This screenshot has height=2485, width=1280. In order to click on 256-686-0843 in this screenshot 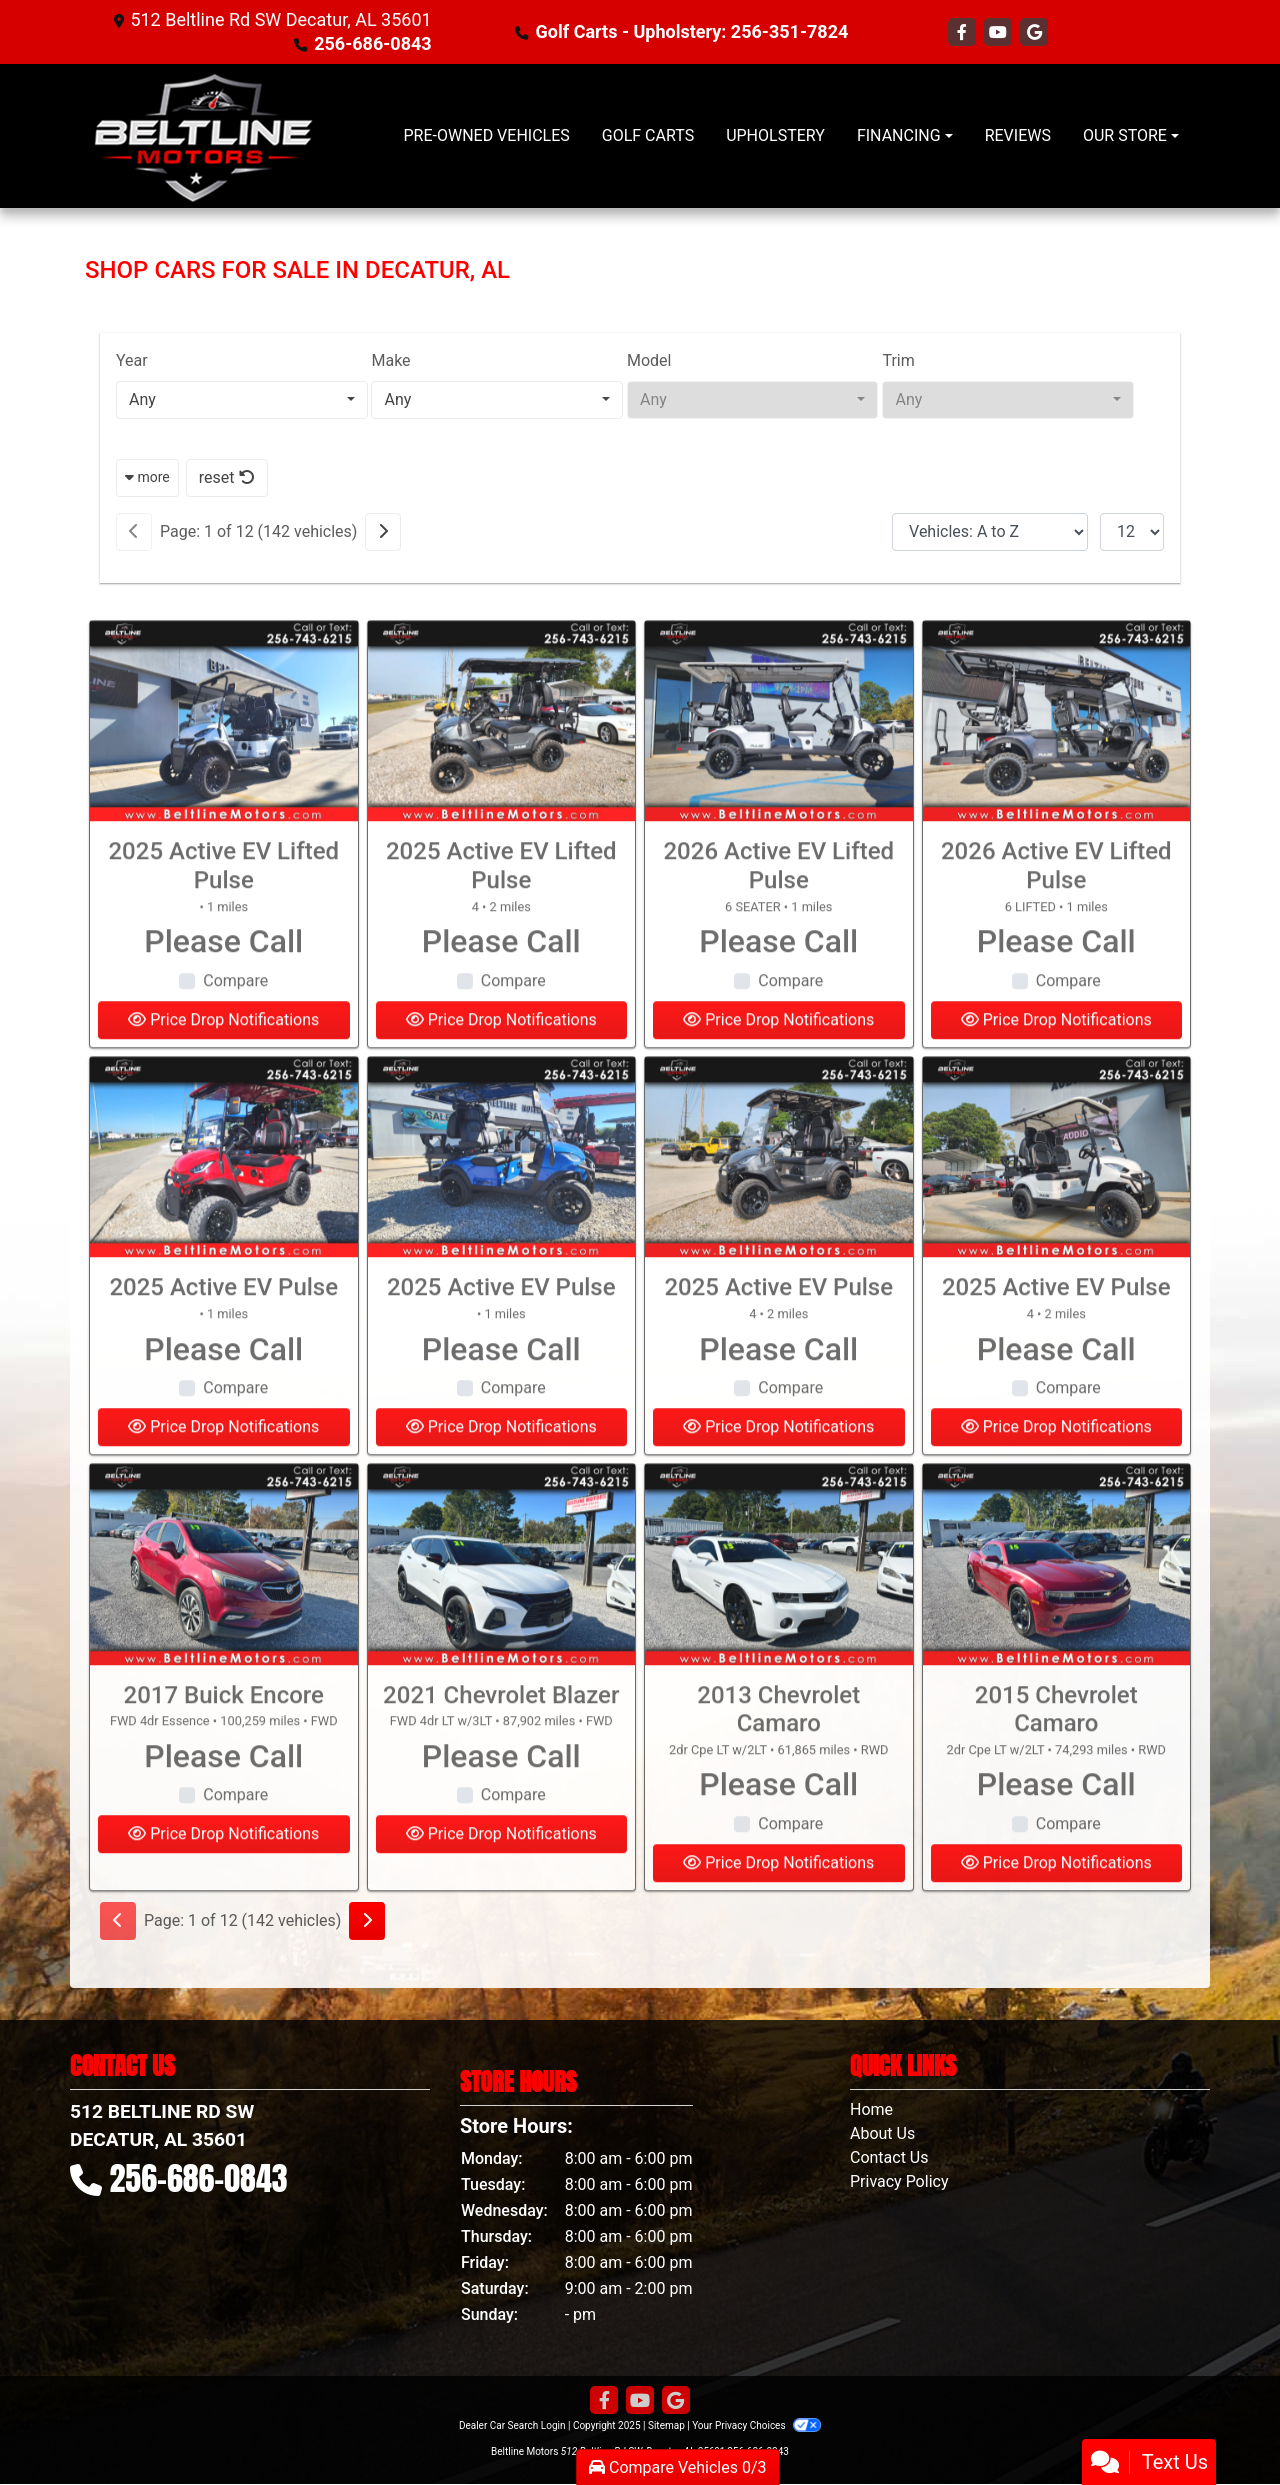, I will do `click(372, 43)`.